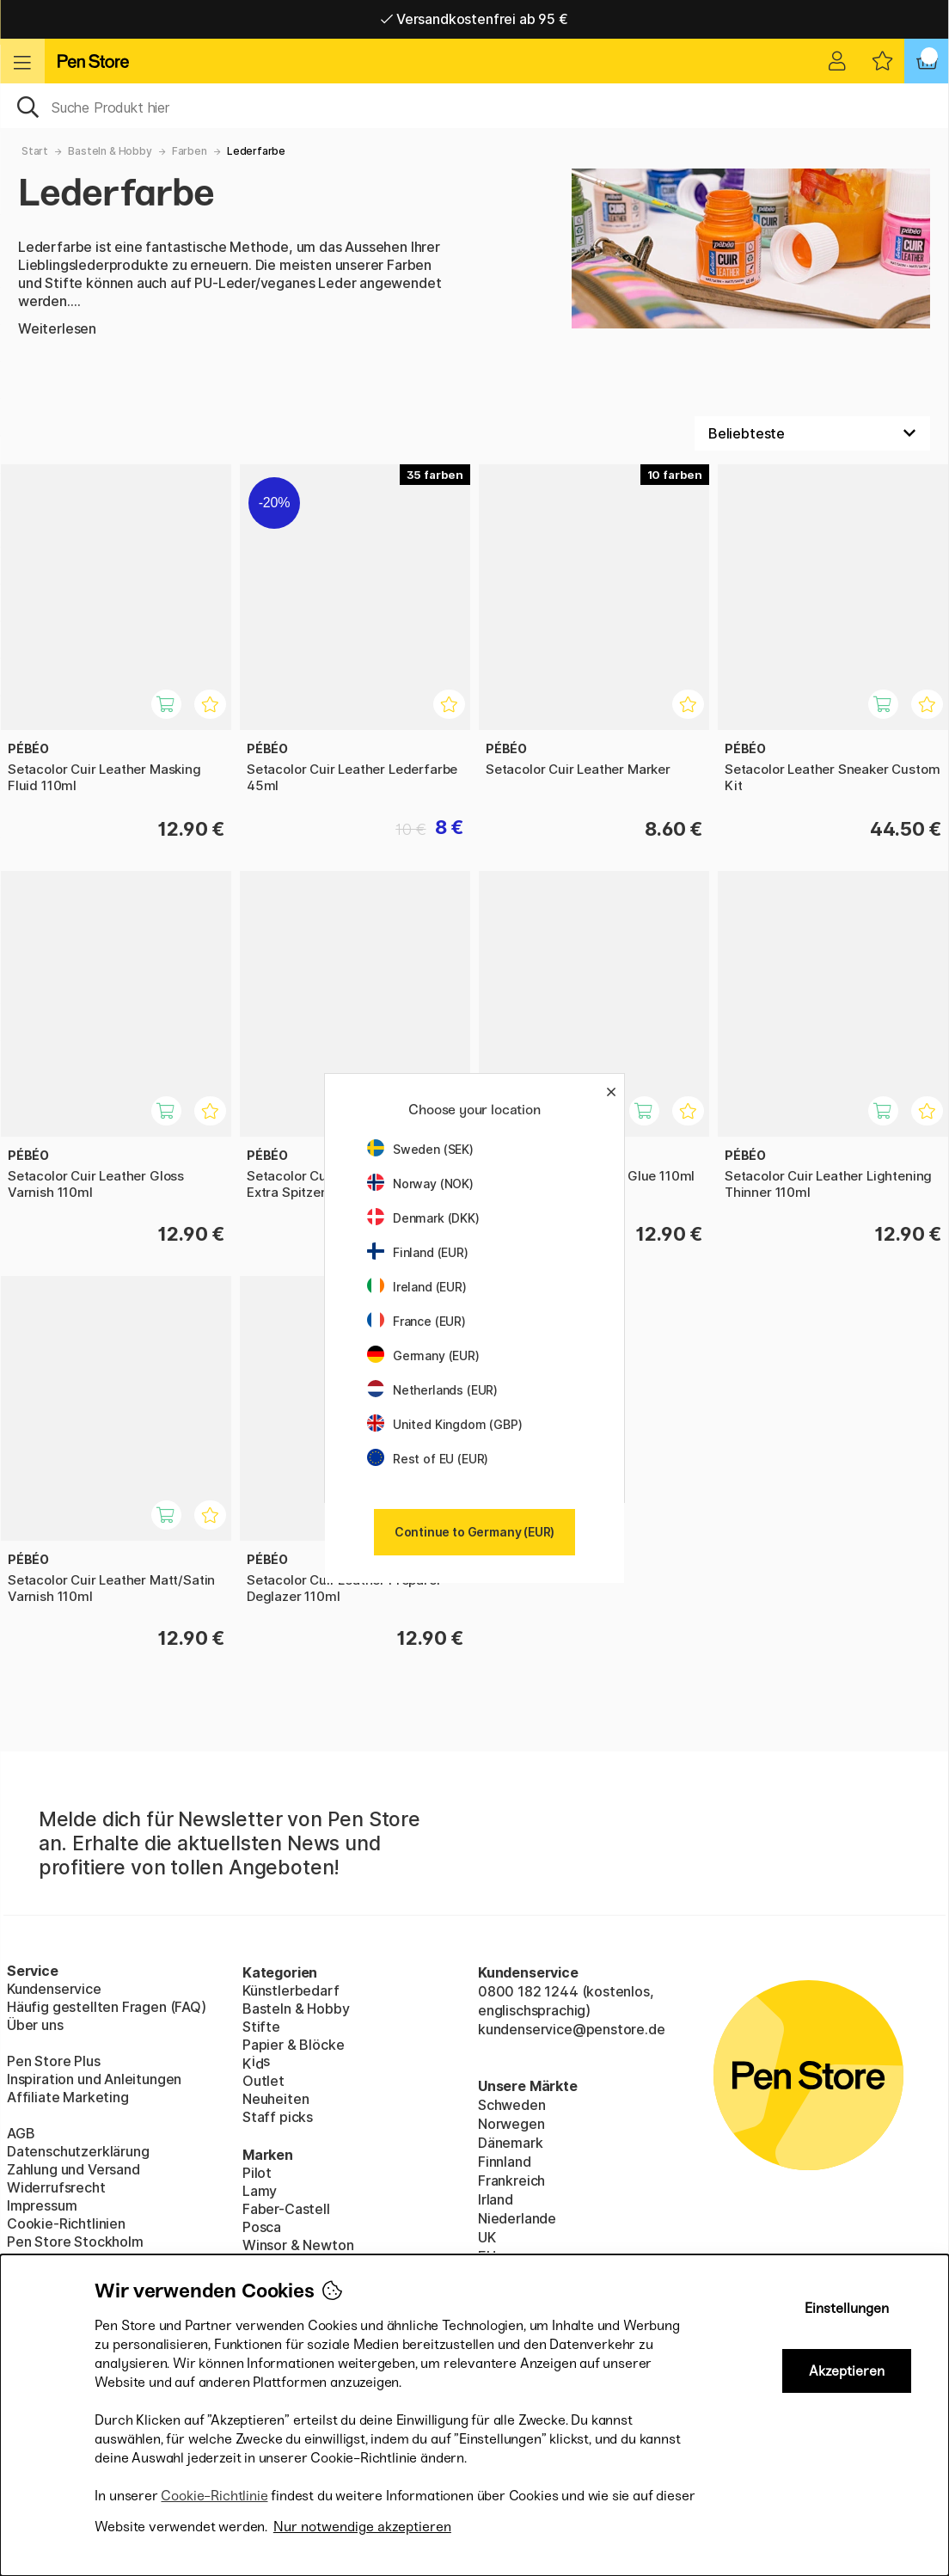 The image size is (949, 2576). What do you see at coordinates (417, 1252) in the screenshot?
I see `Finland (EUR)` at bounding box center [417, 1252].